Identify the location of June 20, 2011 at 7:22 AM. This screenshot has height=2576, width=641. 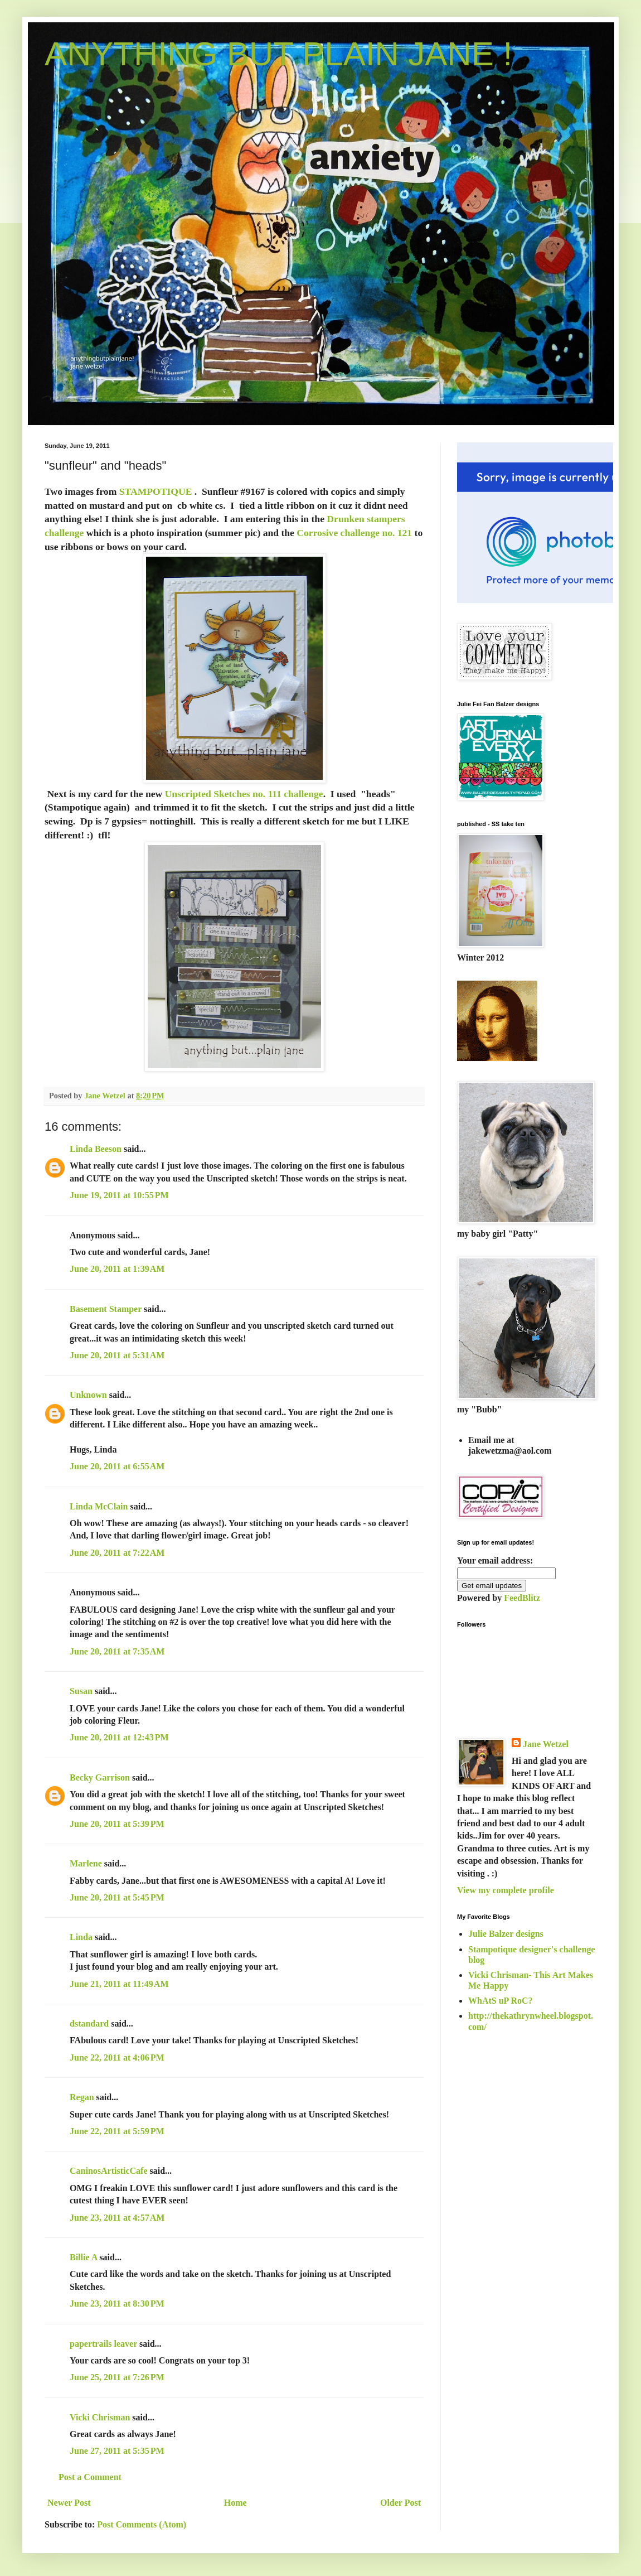
(117, 1552).